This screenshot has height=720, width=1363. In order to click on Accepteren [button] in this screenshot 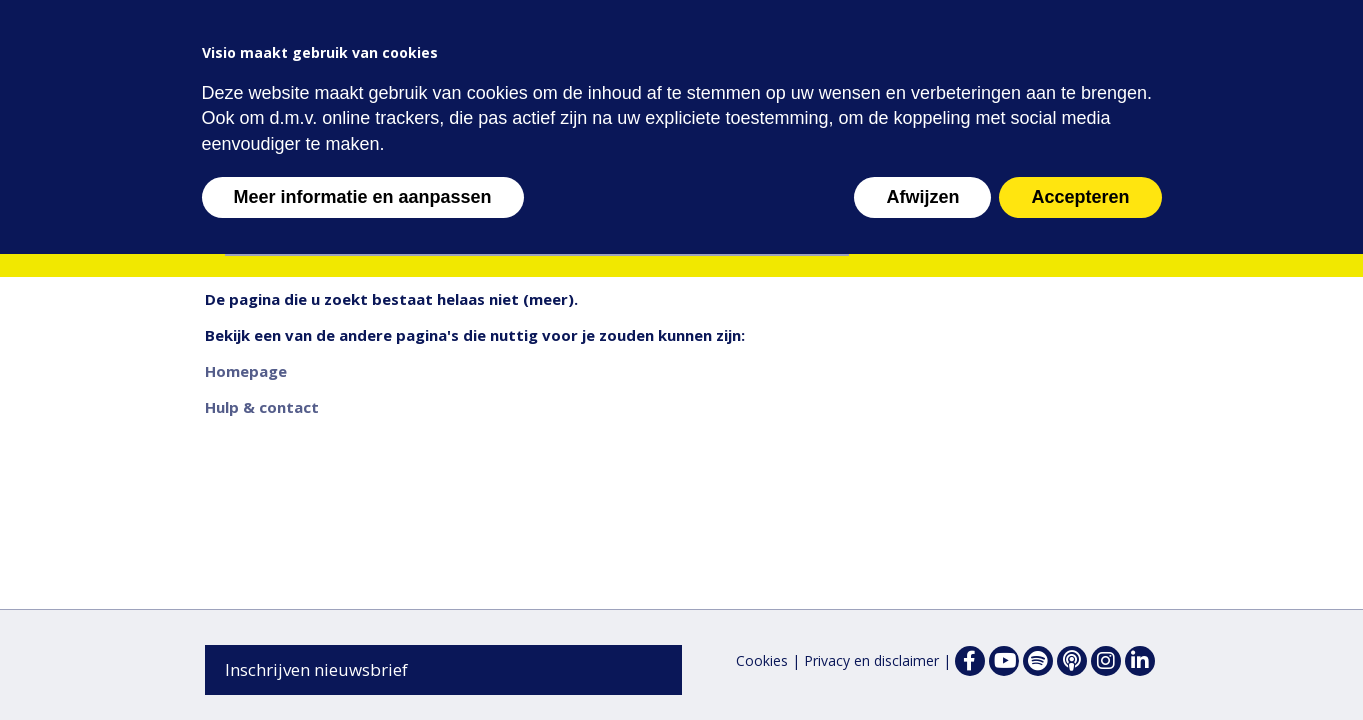, I will do `click(1080, 197)`.